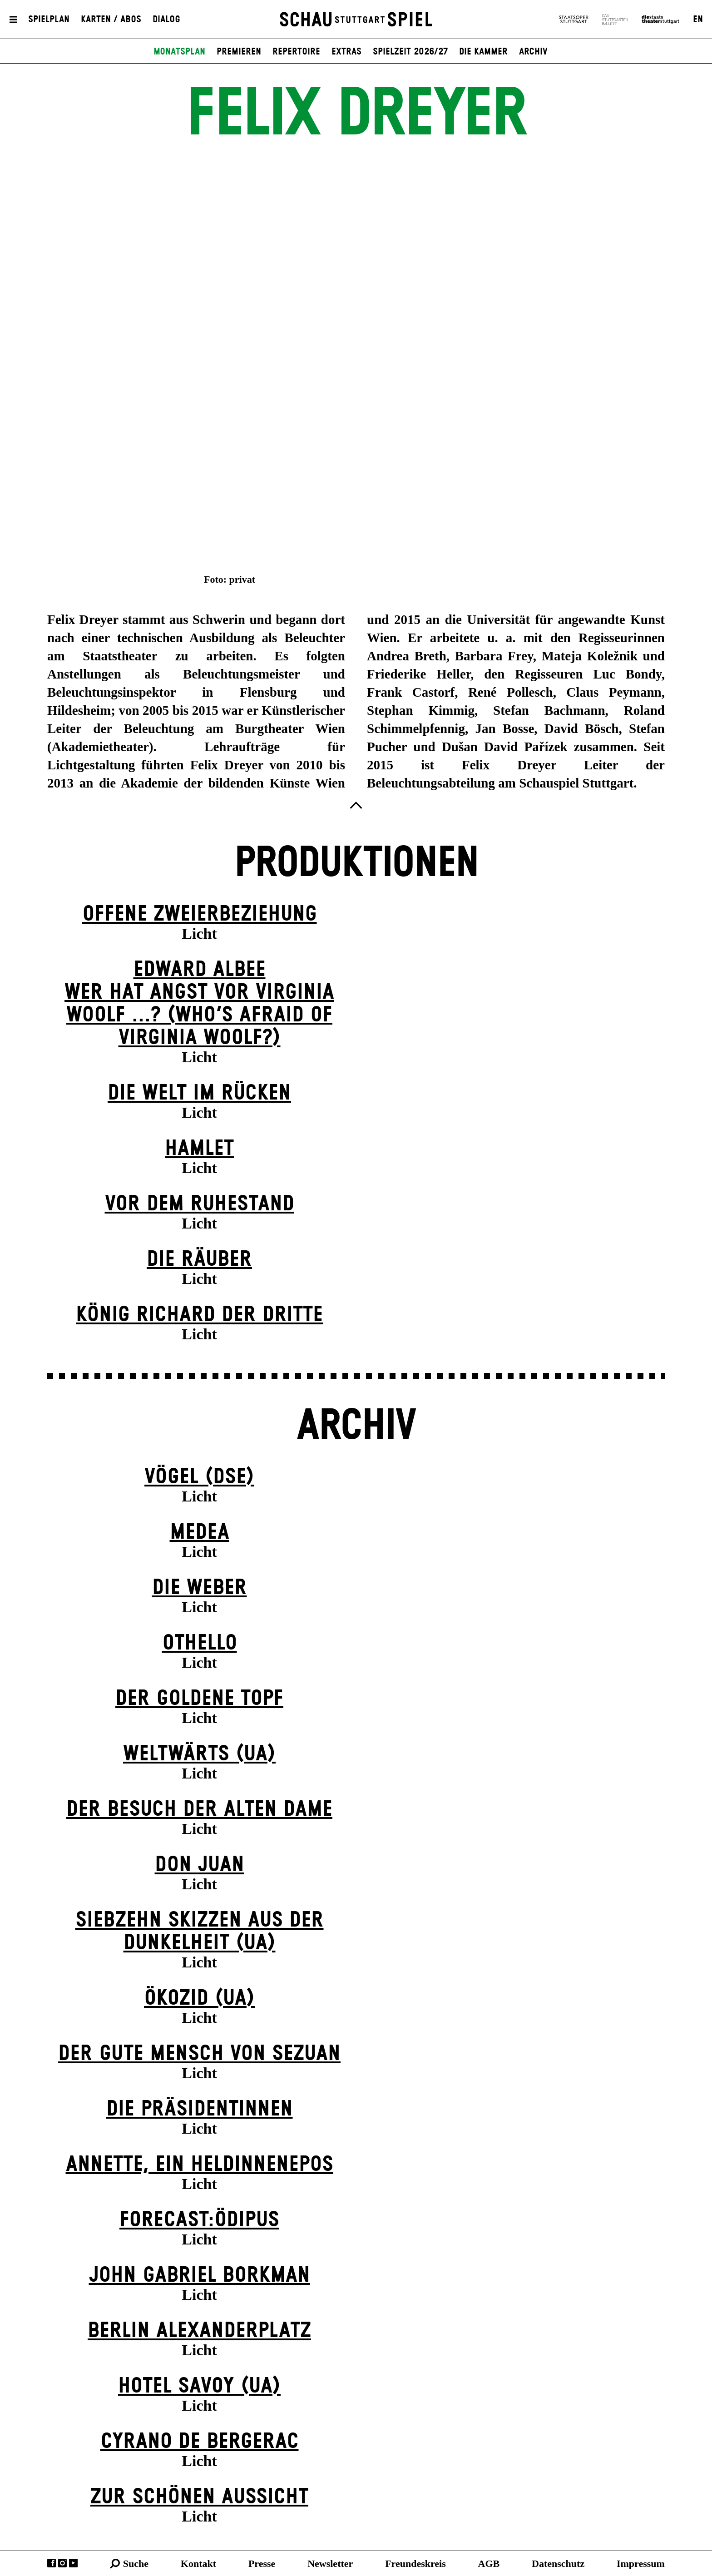  What do you see at coordinates (199, 1998) in the screenshot?
I see `Ökozid (UA)` at bounding box center [199, 1998].